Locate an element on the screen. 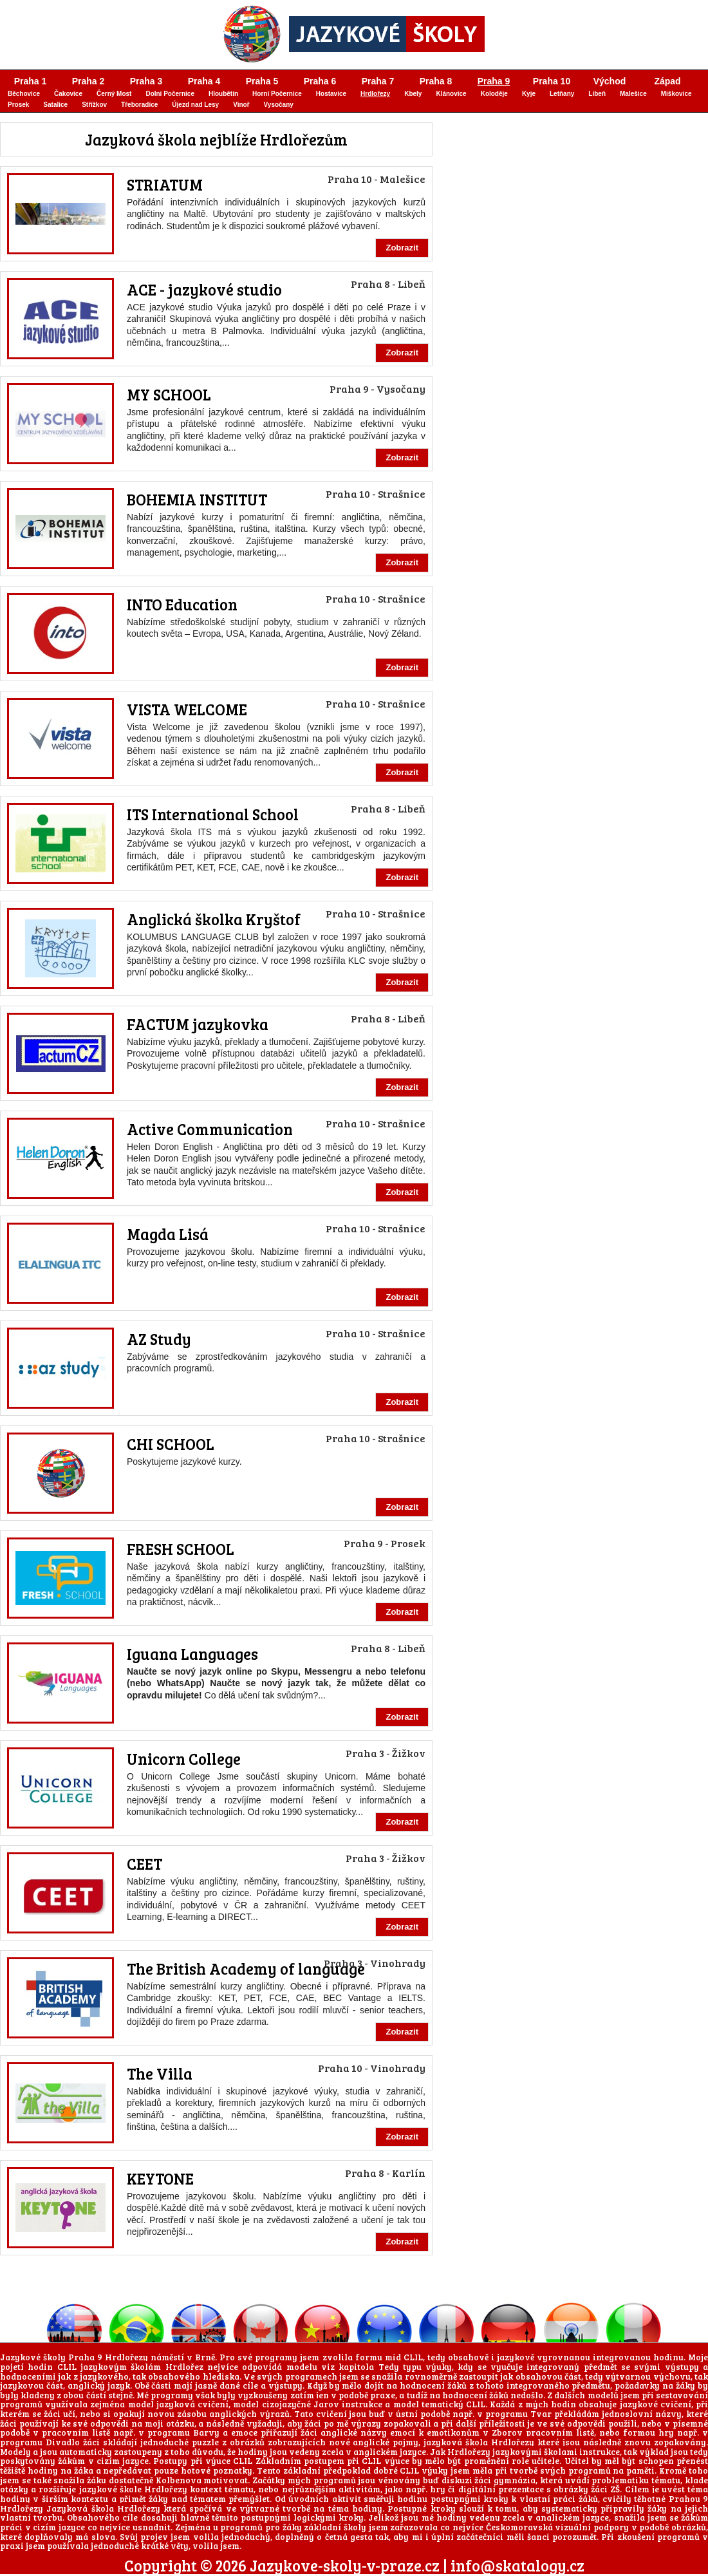 Image resolution: width=708 pixels, height=2576 pixels. Střížkov is located at coordinates (94, 104).